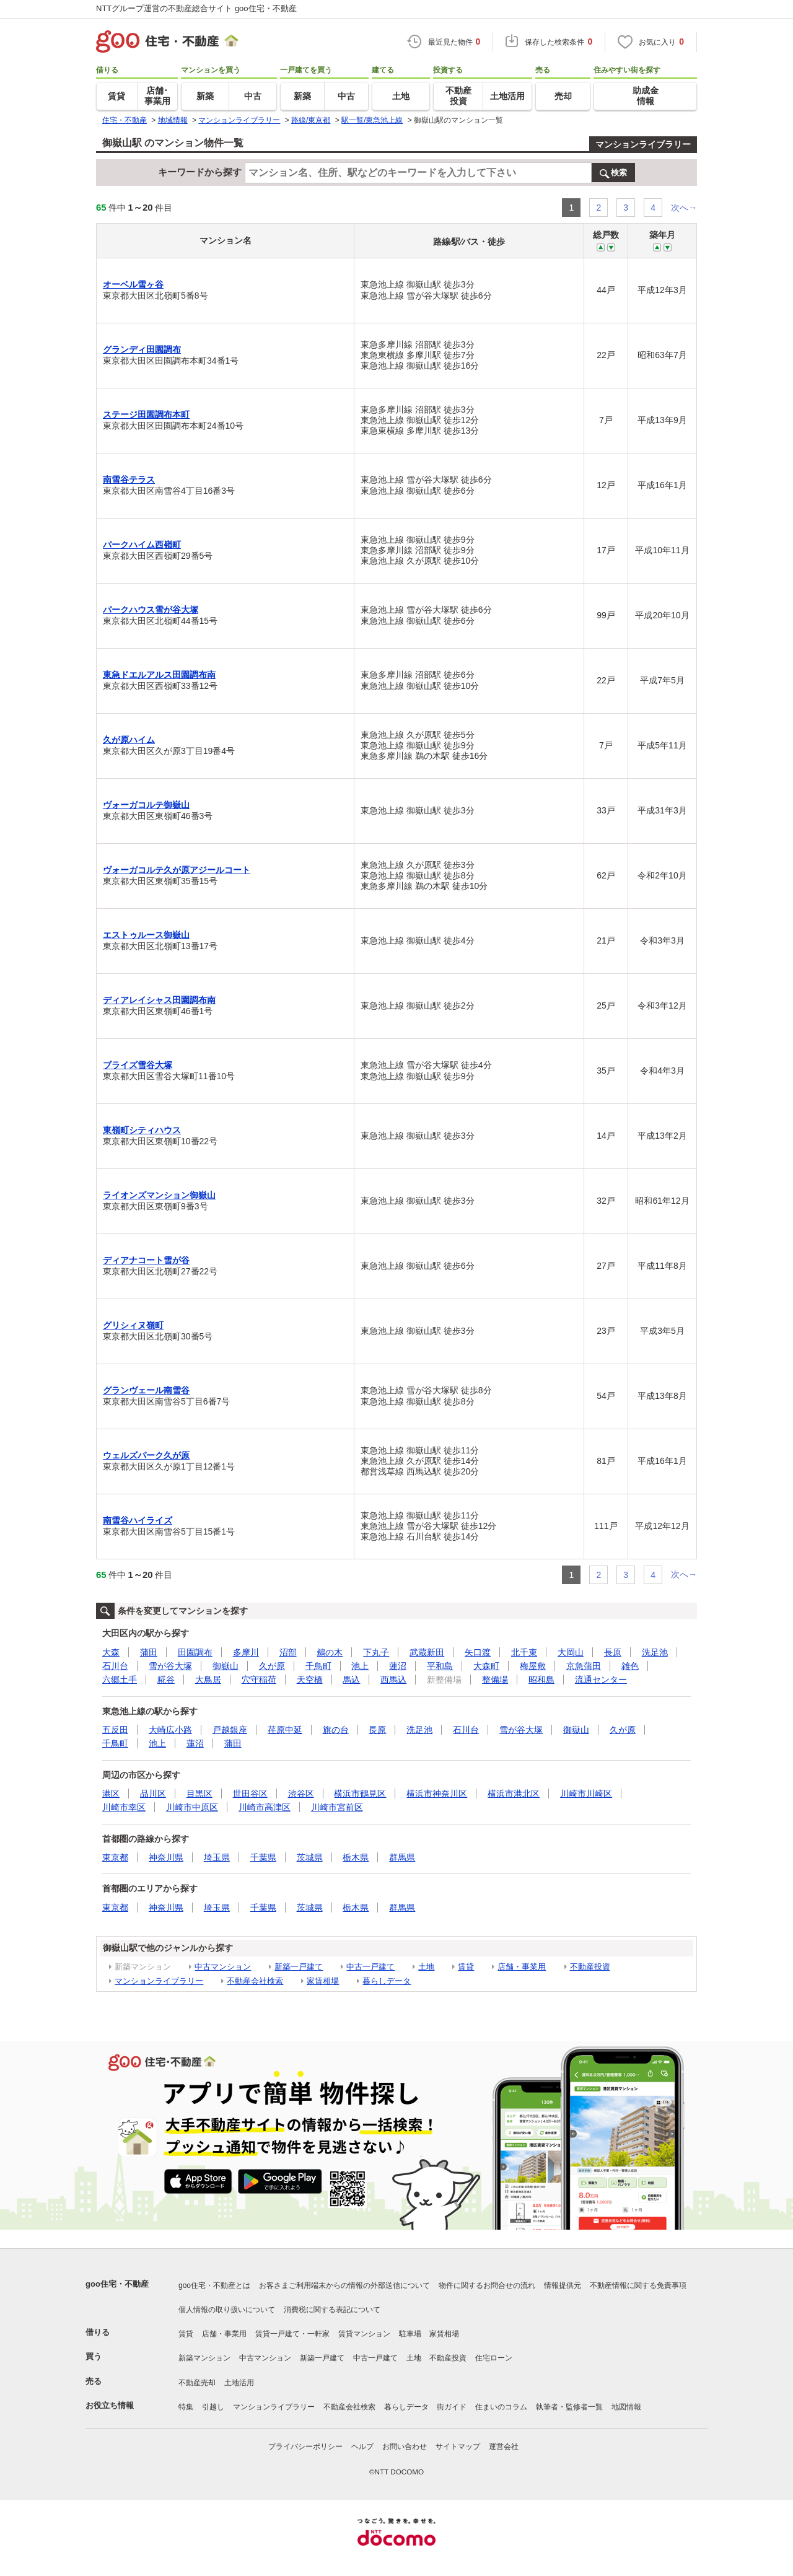 This screenshot has height=2576, width=793. What do you see at coordinates (638, 2285) in the screenshot?
I see `不動産情報に関する免責事項` at bounding box center [638, 2285].